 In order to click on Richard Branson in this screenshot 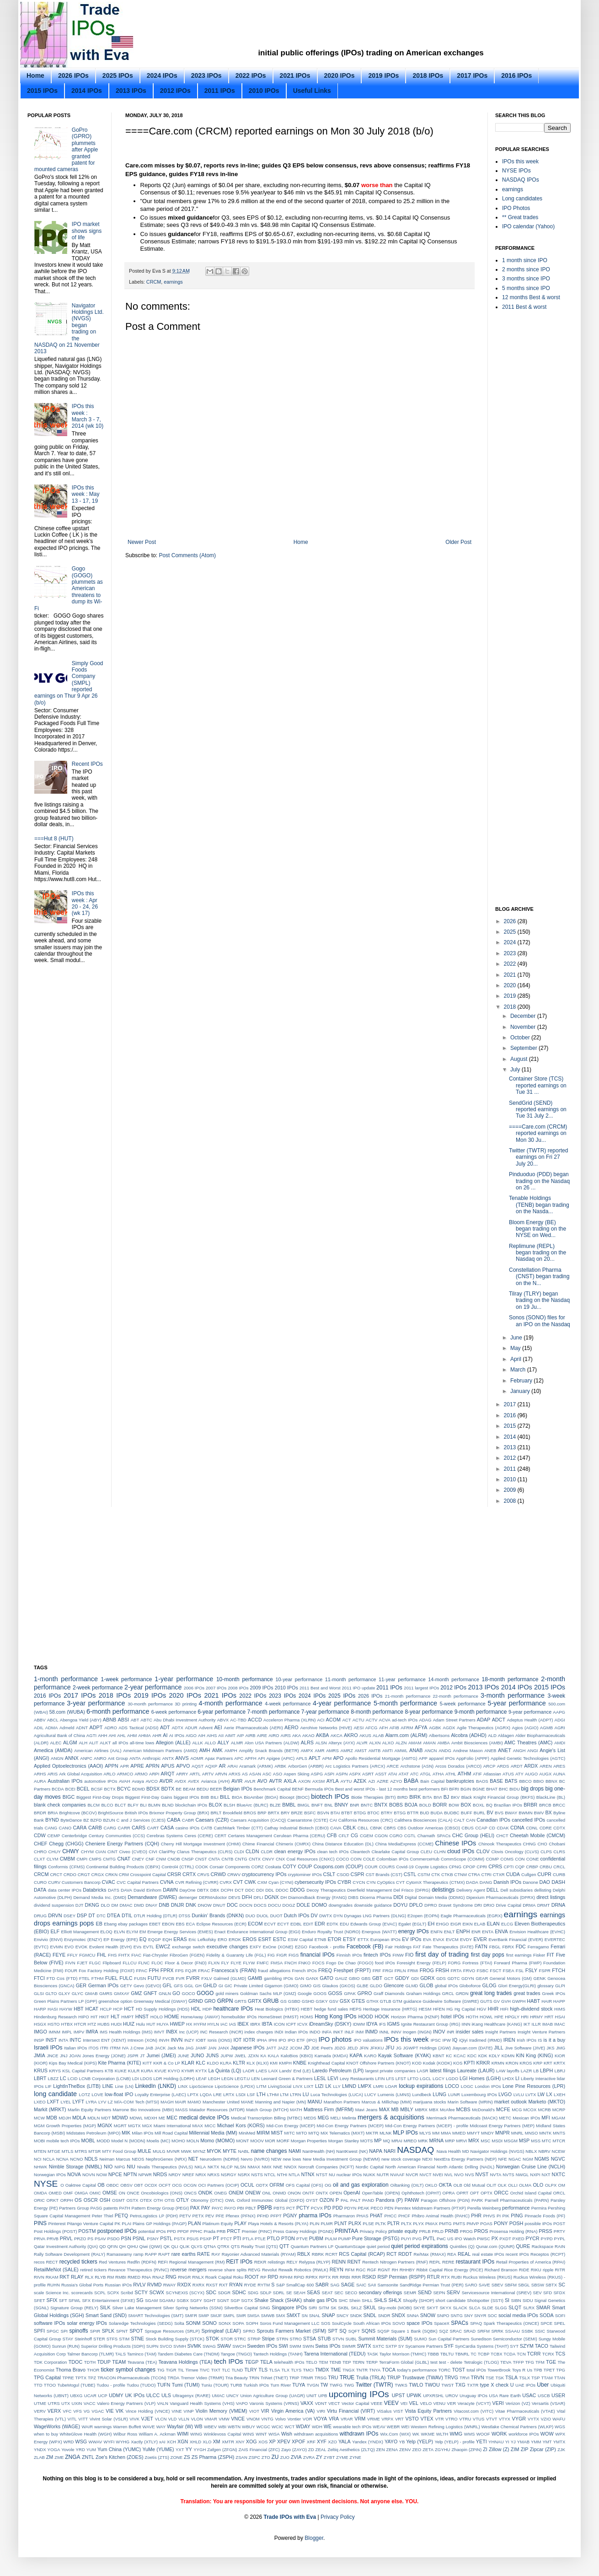, I will do `click(501, 2269)`.